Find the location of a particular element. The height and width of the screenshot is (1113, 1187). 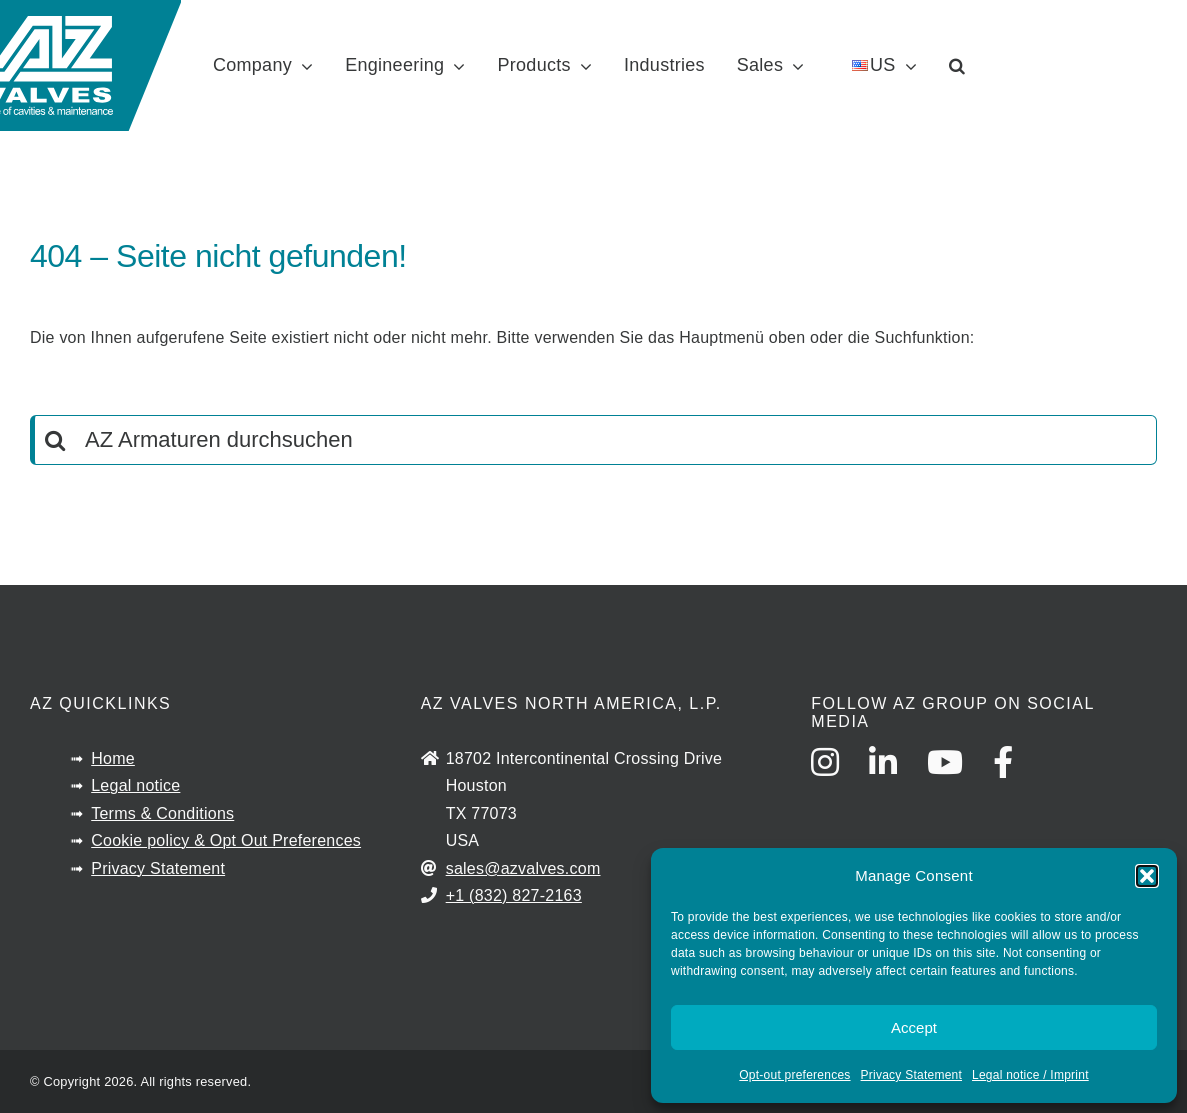

Privacy Statement is located at coordinates (911, 1075).